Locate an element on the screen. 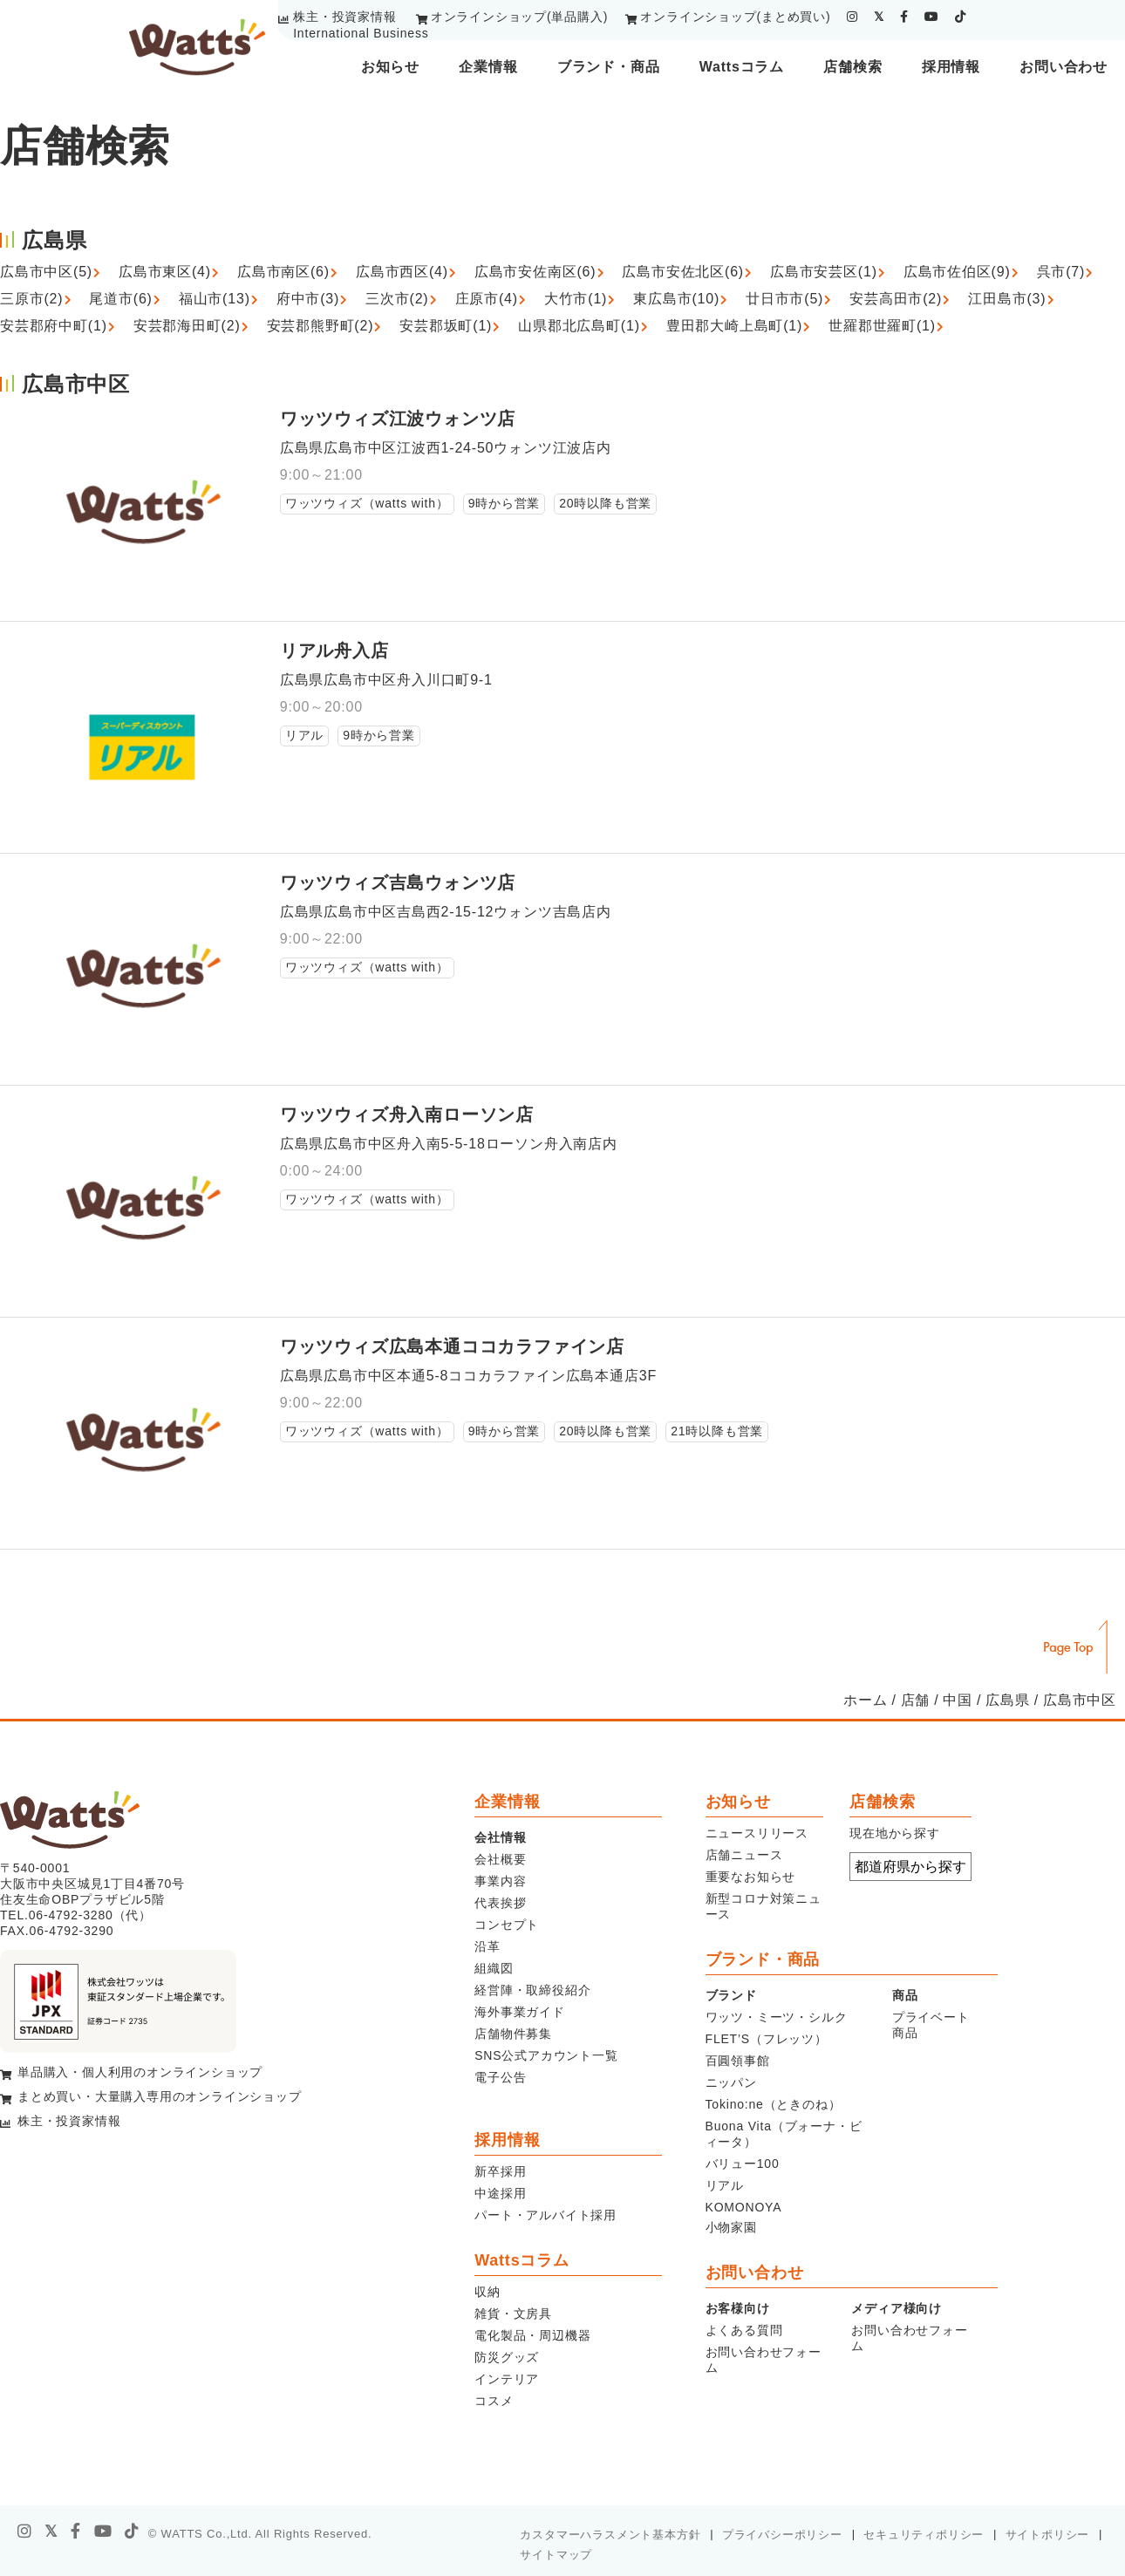 Image resolution: width=1125 pixels, height=2576 pixels. セキュリティポリシー is located at coordinates (923, 2534).